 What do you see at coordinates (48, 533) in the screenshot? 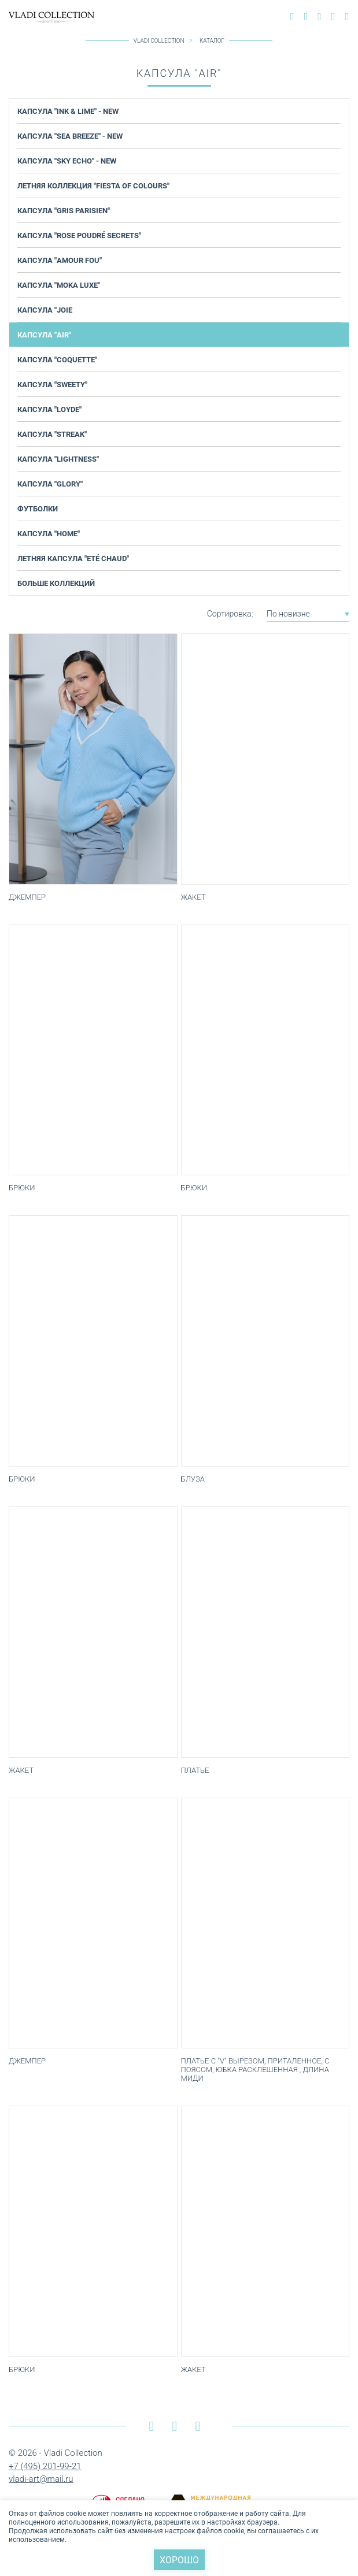
I see `Капсула "Home"` at bounding box center [48, 533].